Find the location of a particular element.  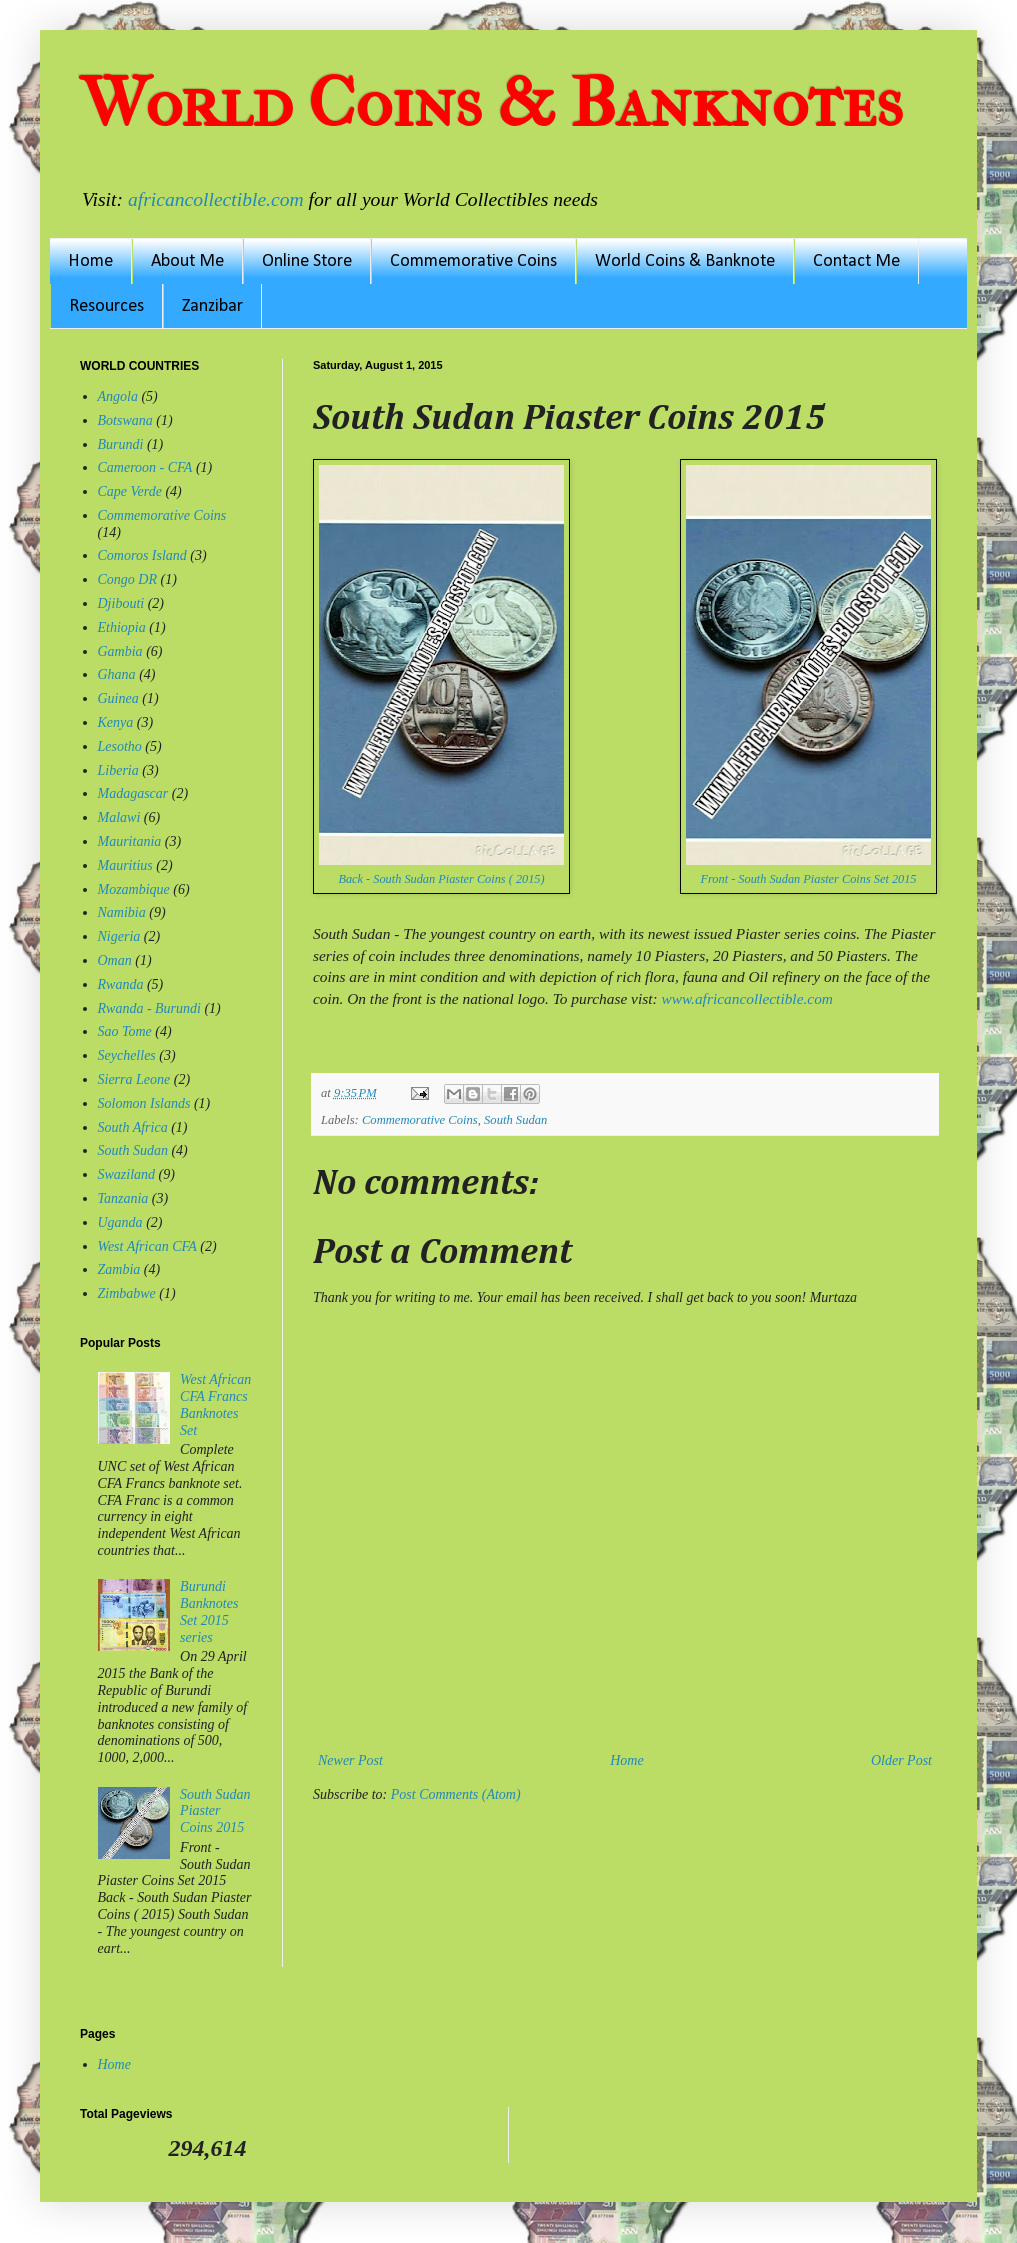

Kenya is located at coordinates (116, 722).